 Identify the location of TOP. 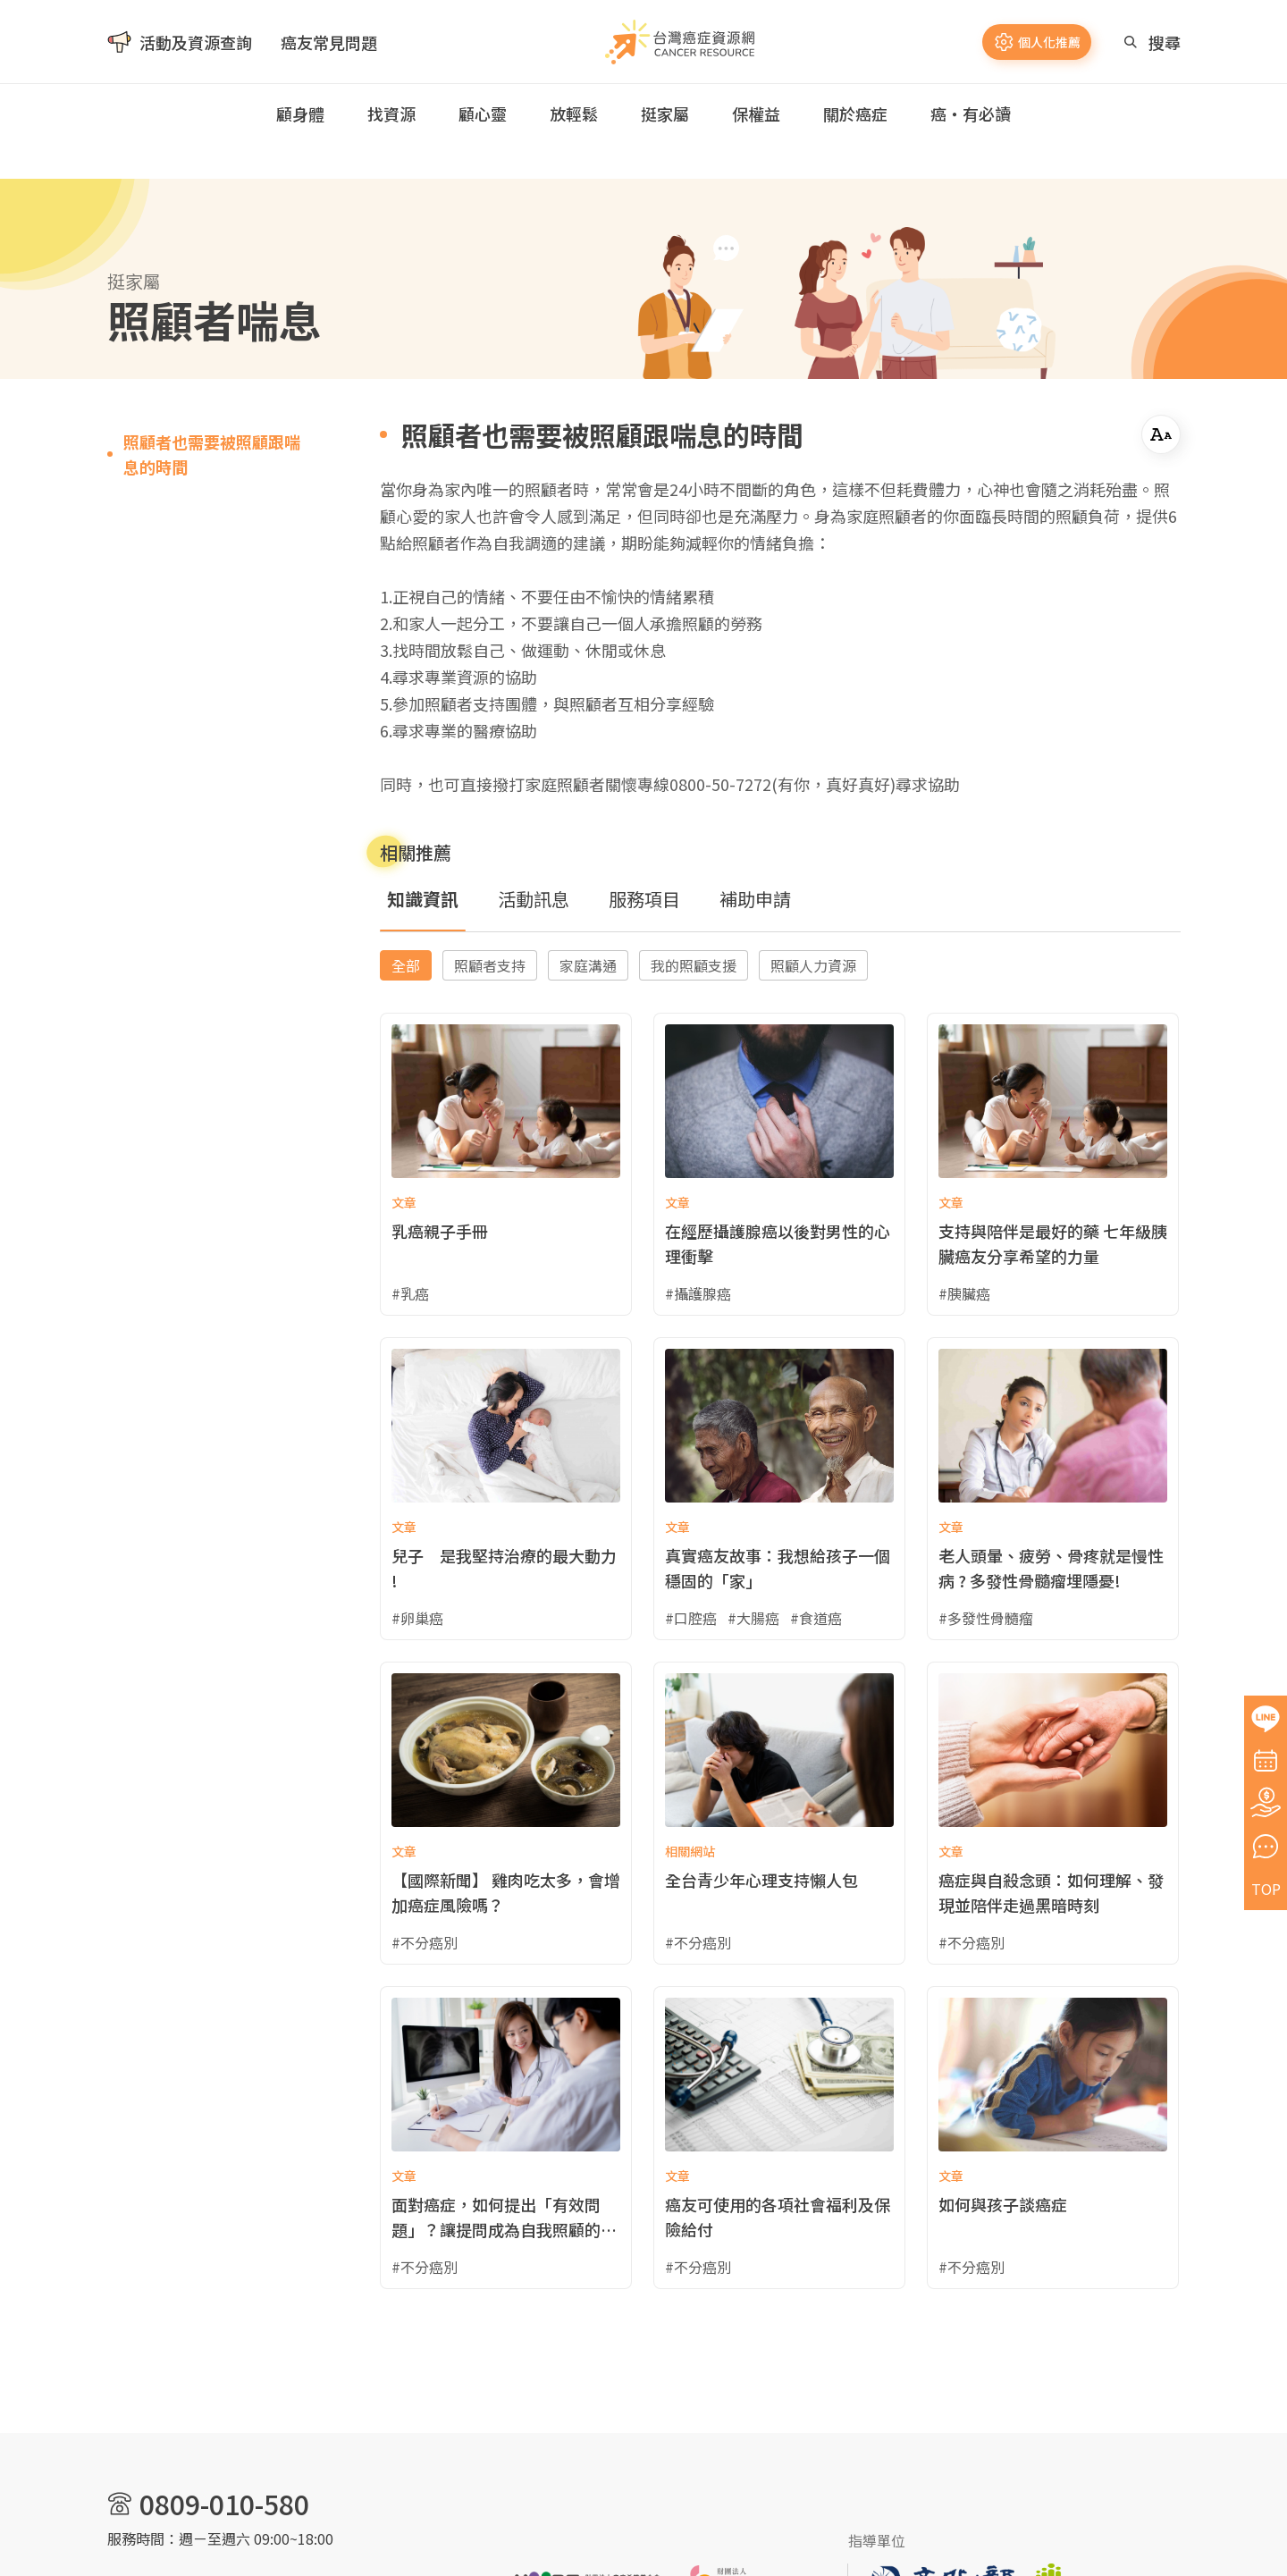
(1266, 1888).